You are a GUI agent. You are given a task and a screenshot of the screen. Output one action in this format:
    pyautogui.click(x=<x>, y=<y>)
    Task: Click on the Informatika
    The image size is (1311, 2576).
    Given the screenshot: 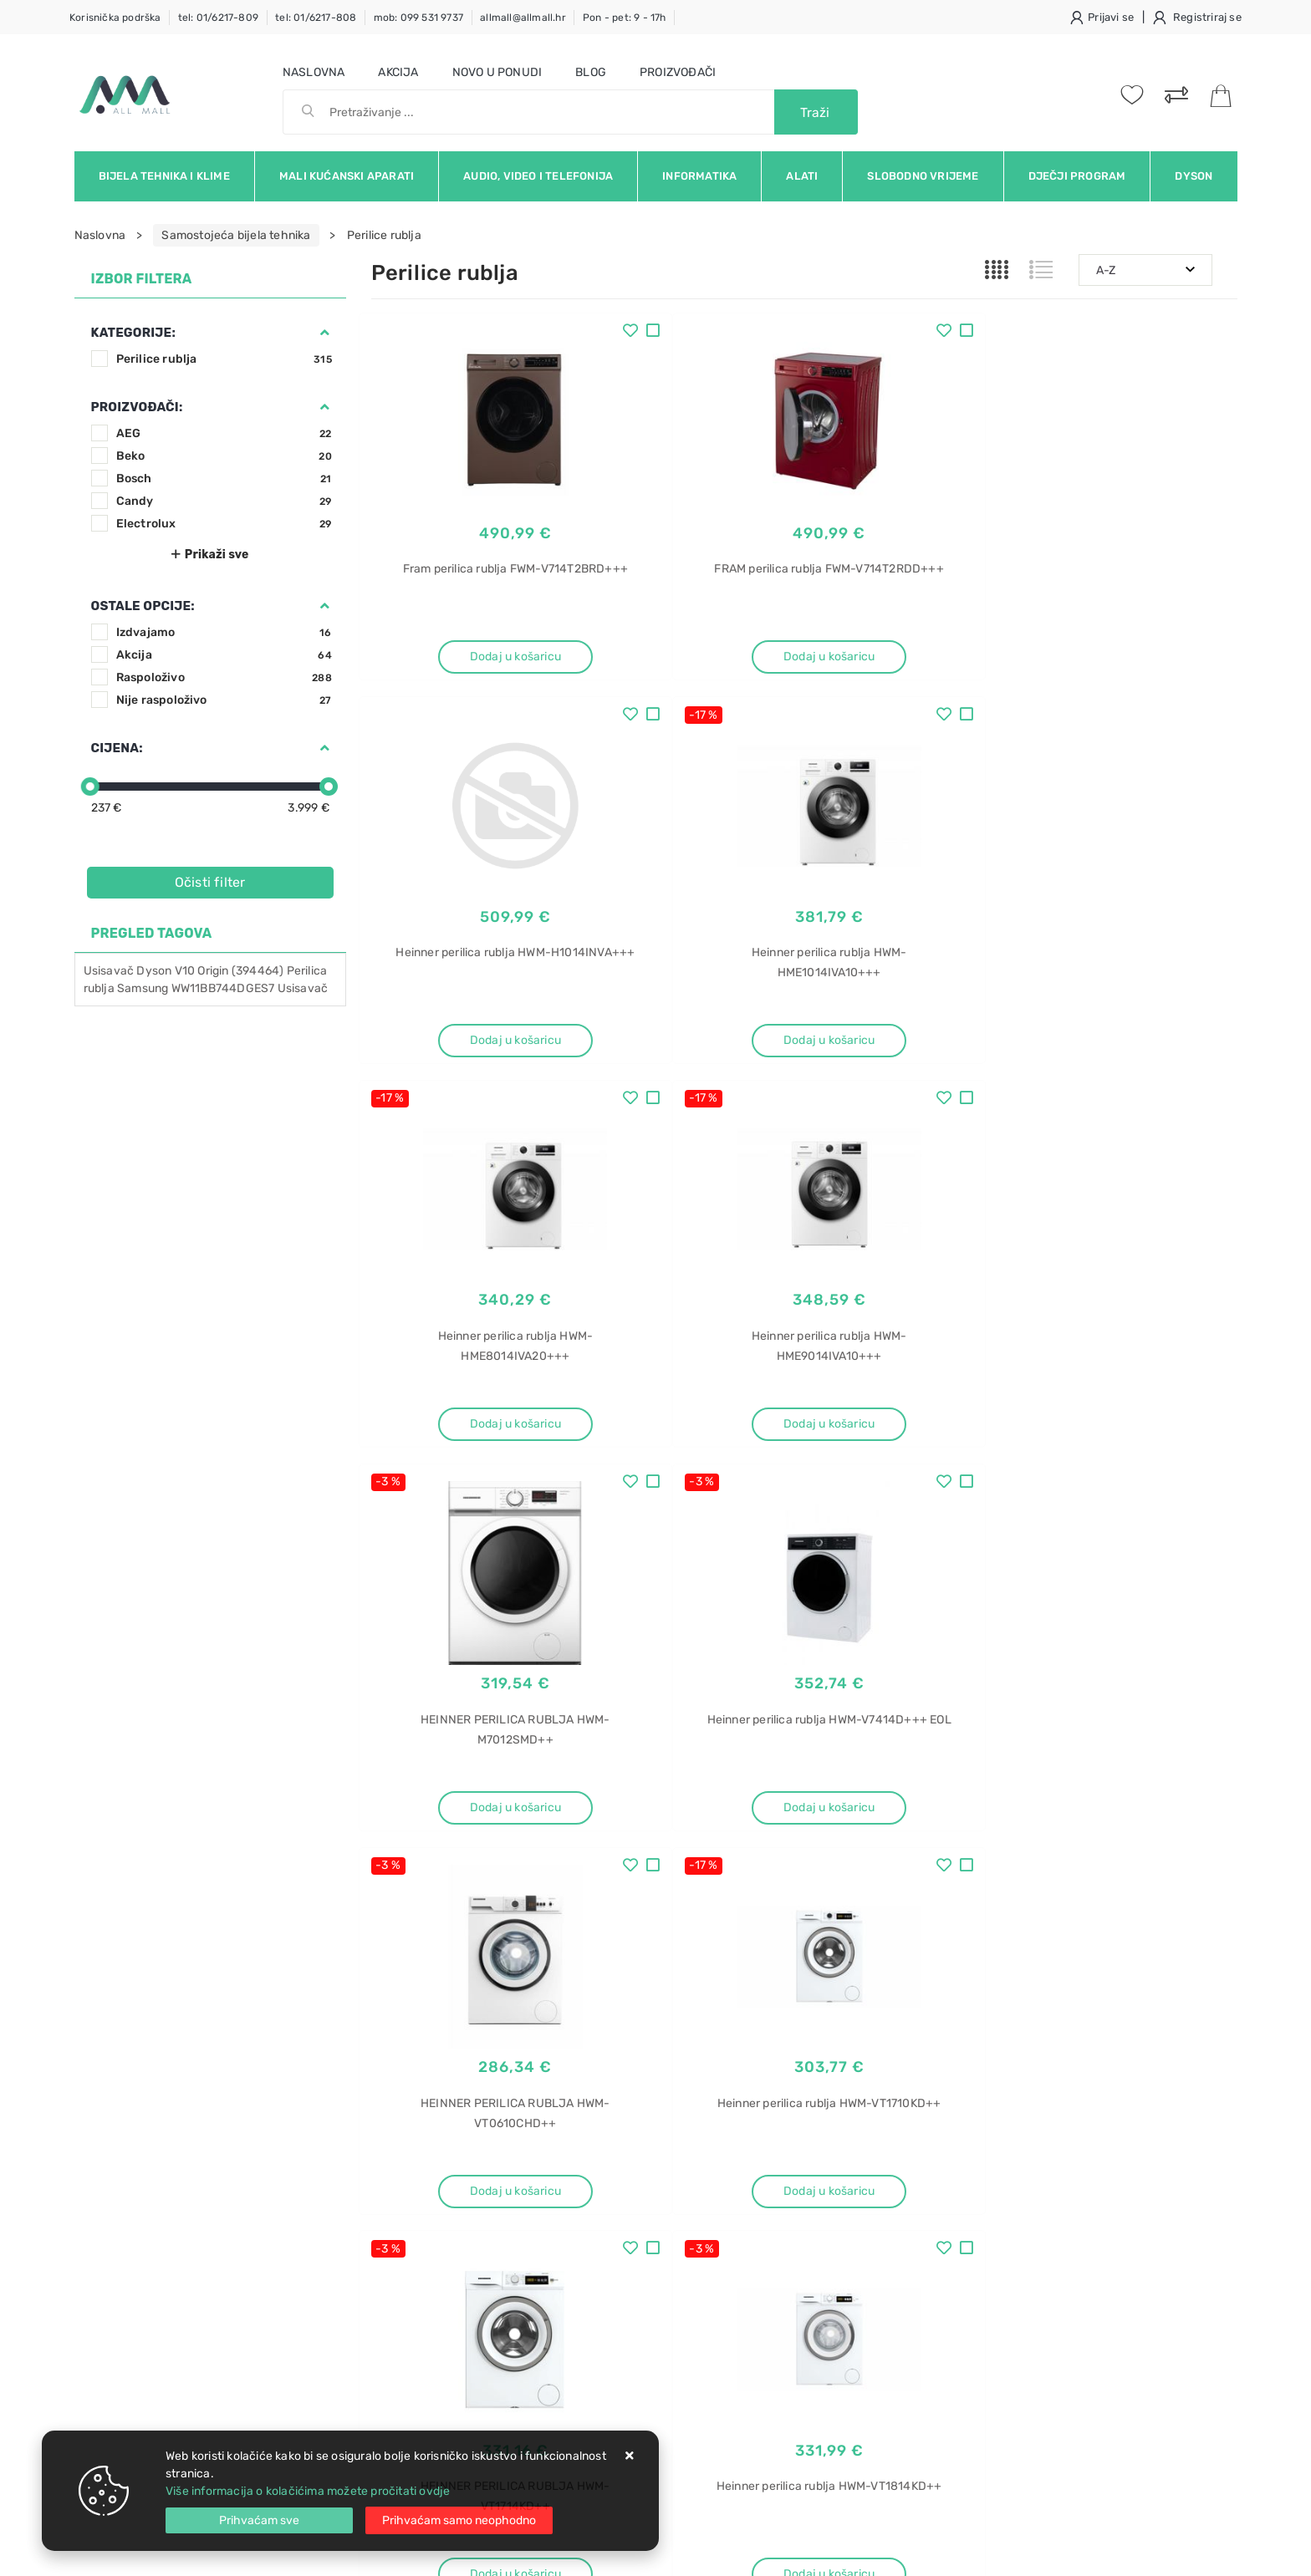 What is the action you would take?
    pyautogui.click(x=699, y=176)
    